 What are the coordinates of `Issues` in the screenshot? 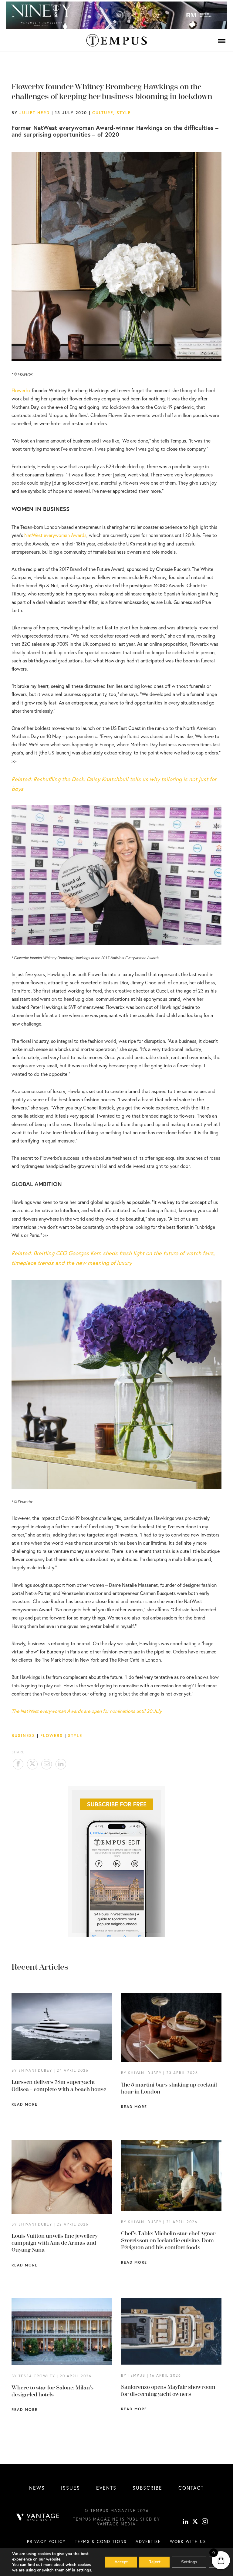 It's located at (70, 2488).